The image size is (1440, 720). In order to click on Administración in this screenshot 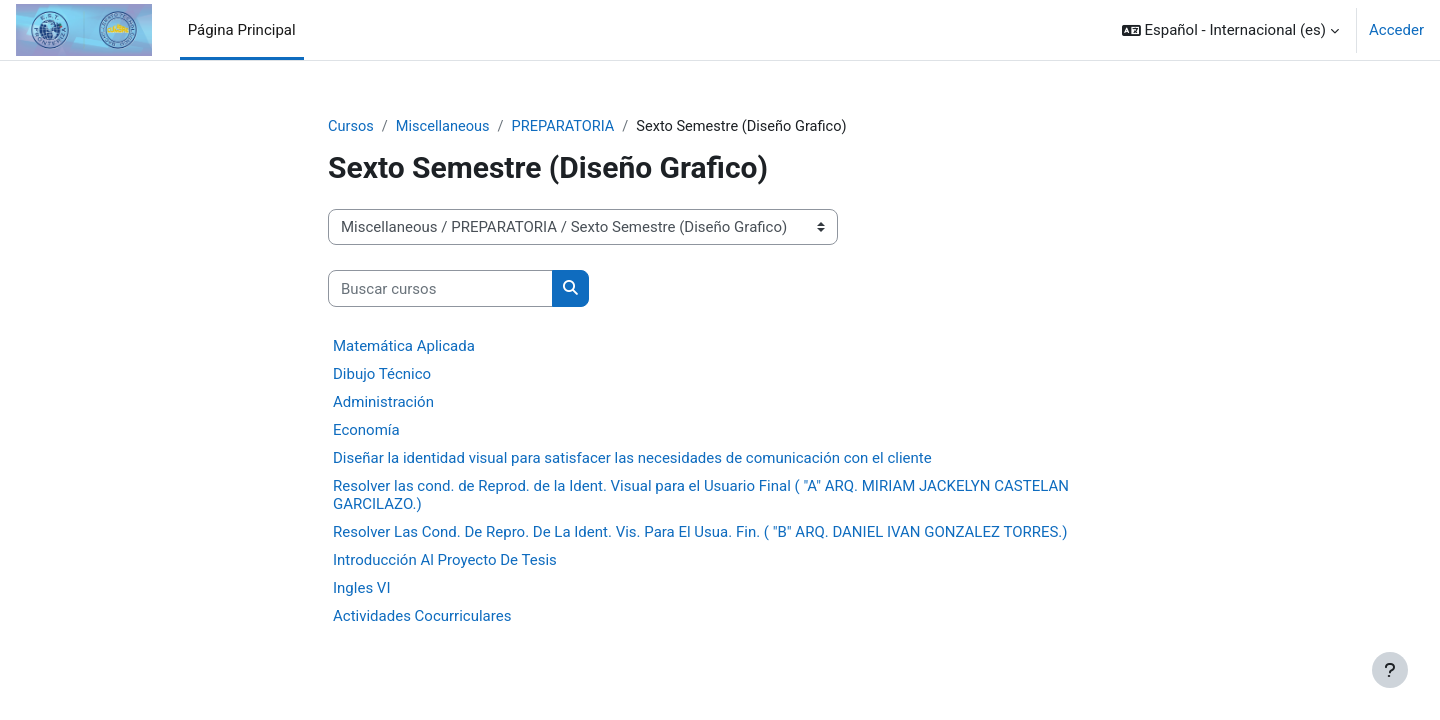, I will do `click(383, 403)`.